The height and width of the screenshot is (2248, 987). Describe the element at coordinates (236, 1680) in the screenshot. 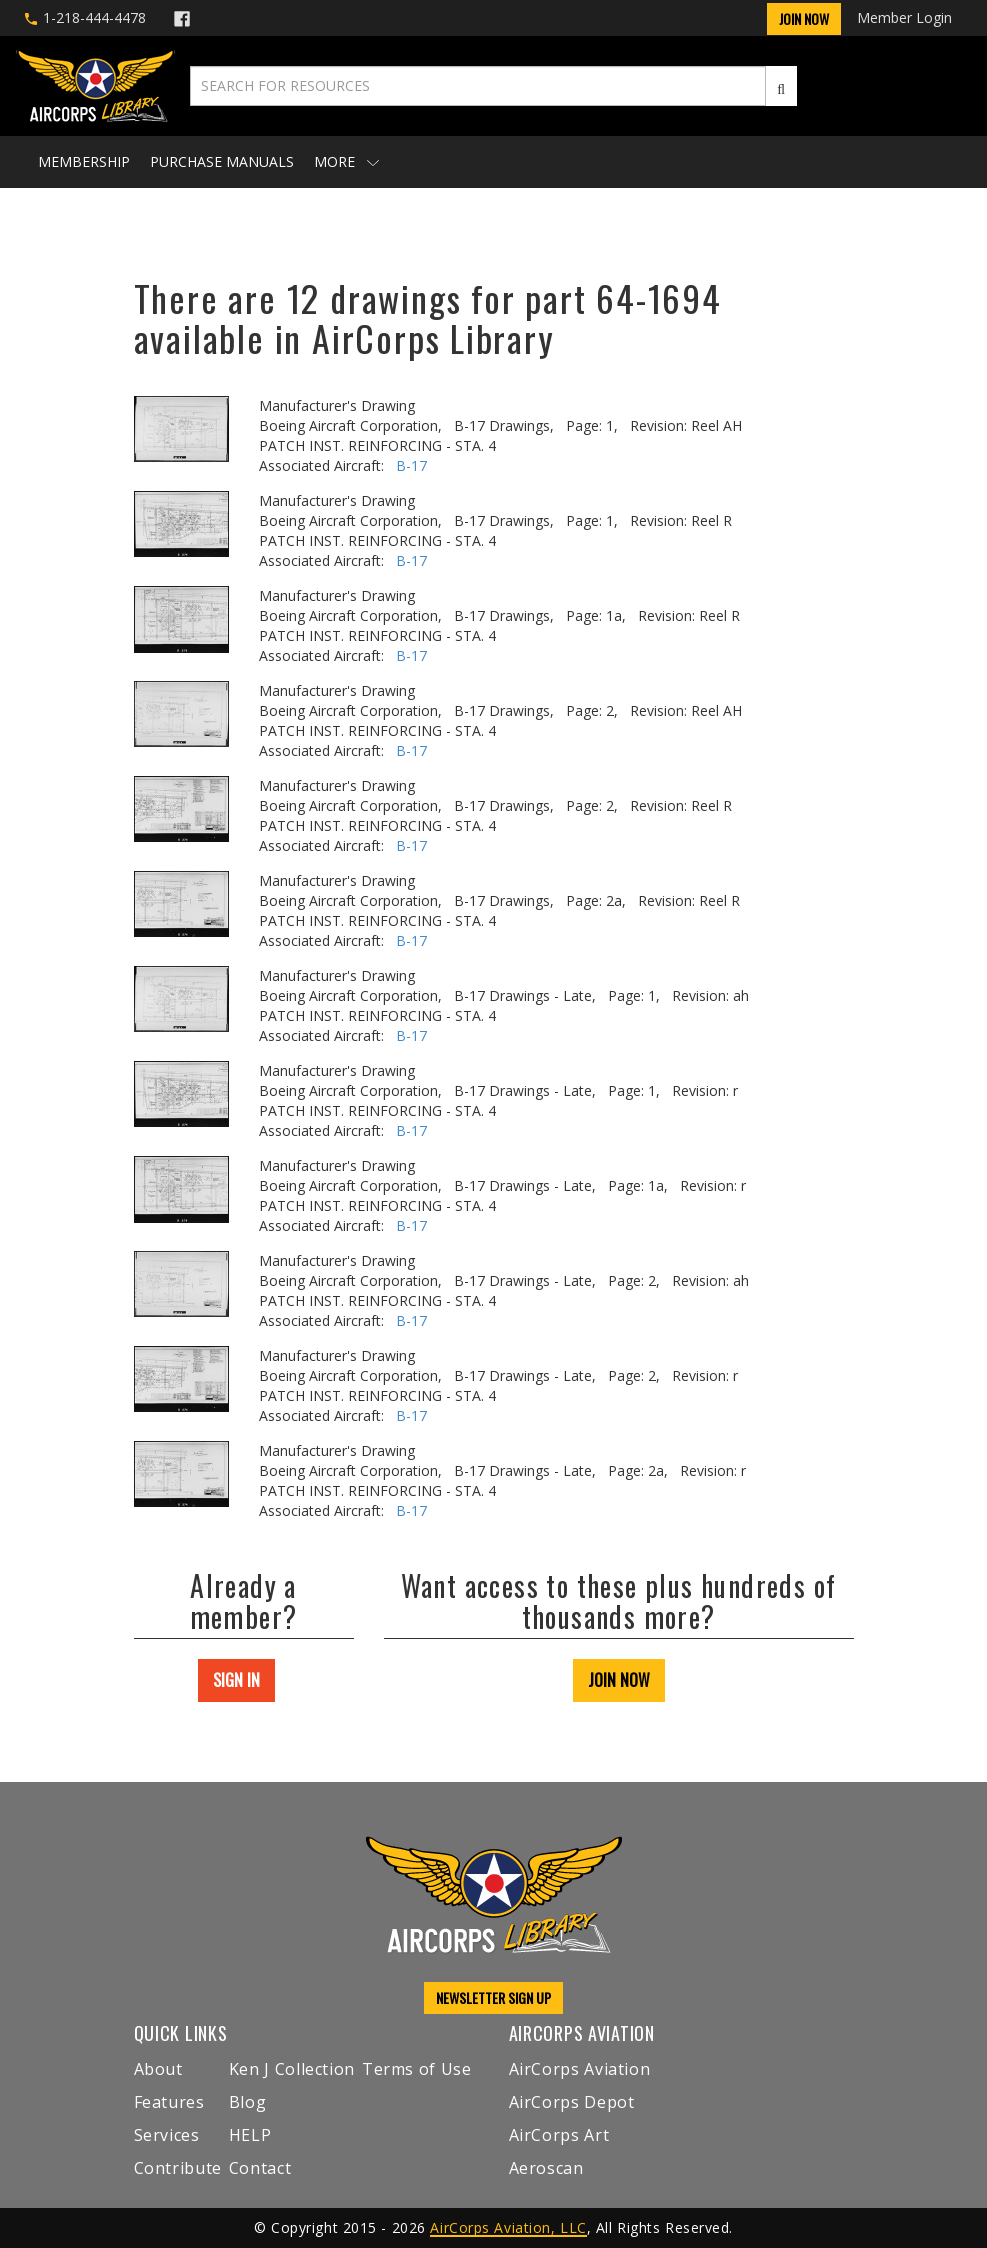

I see `SIGN IN` at that location.